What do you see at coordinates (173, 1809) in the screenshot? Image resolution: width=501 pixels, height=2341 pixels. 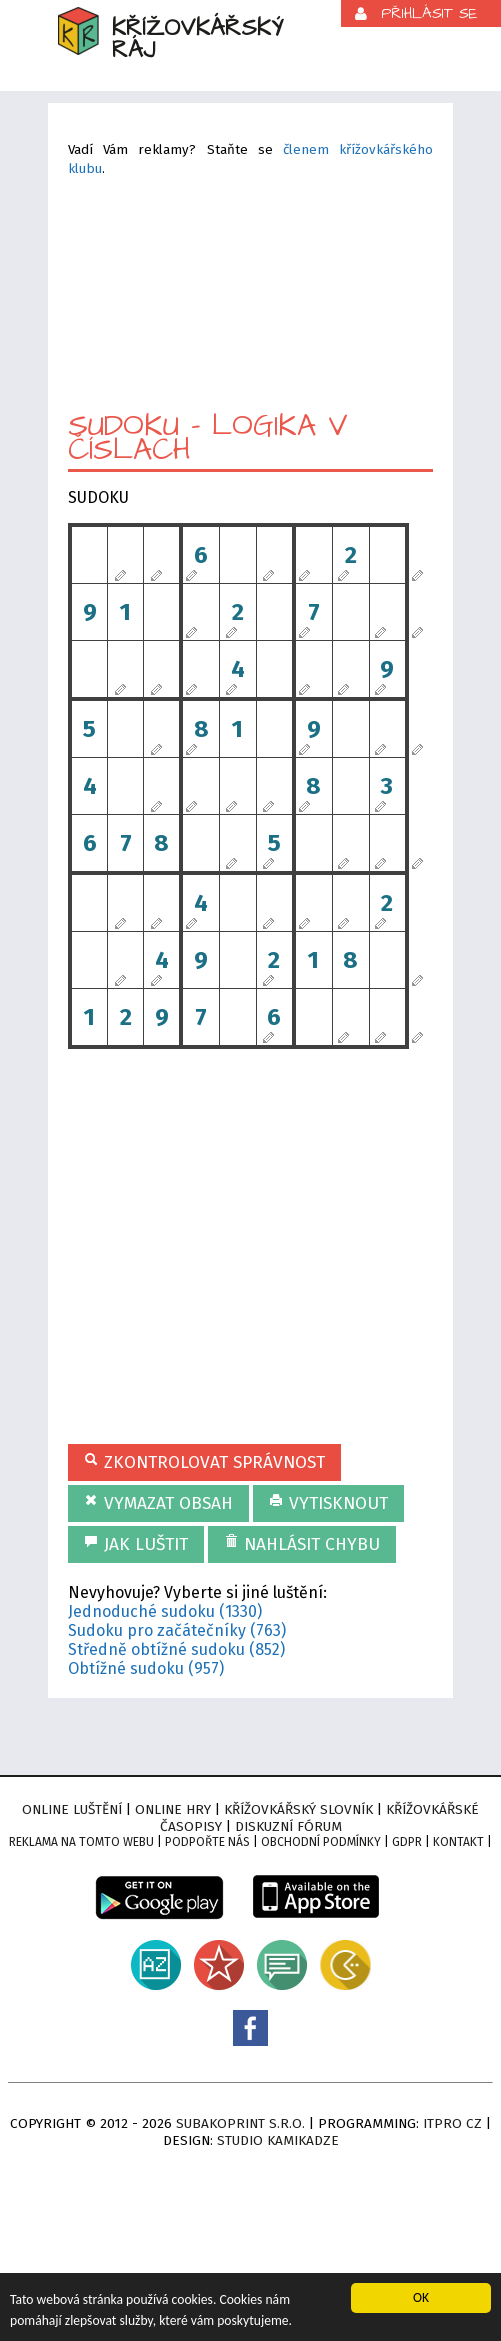 I see `Online hry` at bounding box center [173, 1809].